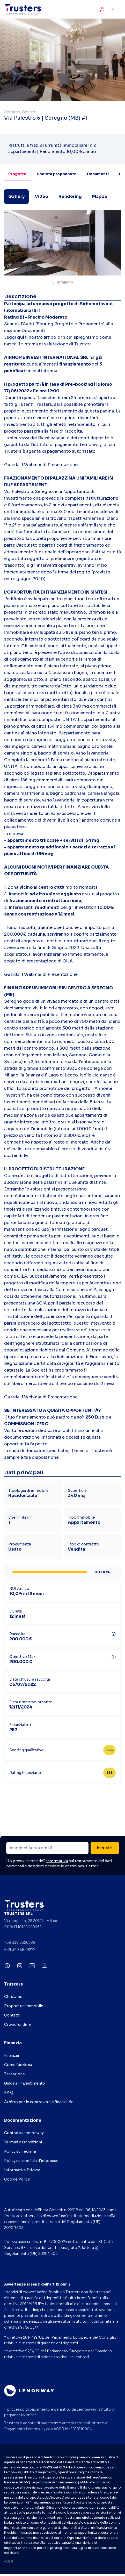 This screenshot has height=2576, width=125. What do you see at coordinates (62, 1905) in the screenshot?
I see `[Visita CrowdFundMe (si apre in una nuova scheda)]` at bounding box center [62, 1905].